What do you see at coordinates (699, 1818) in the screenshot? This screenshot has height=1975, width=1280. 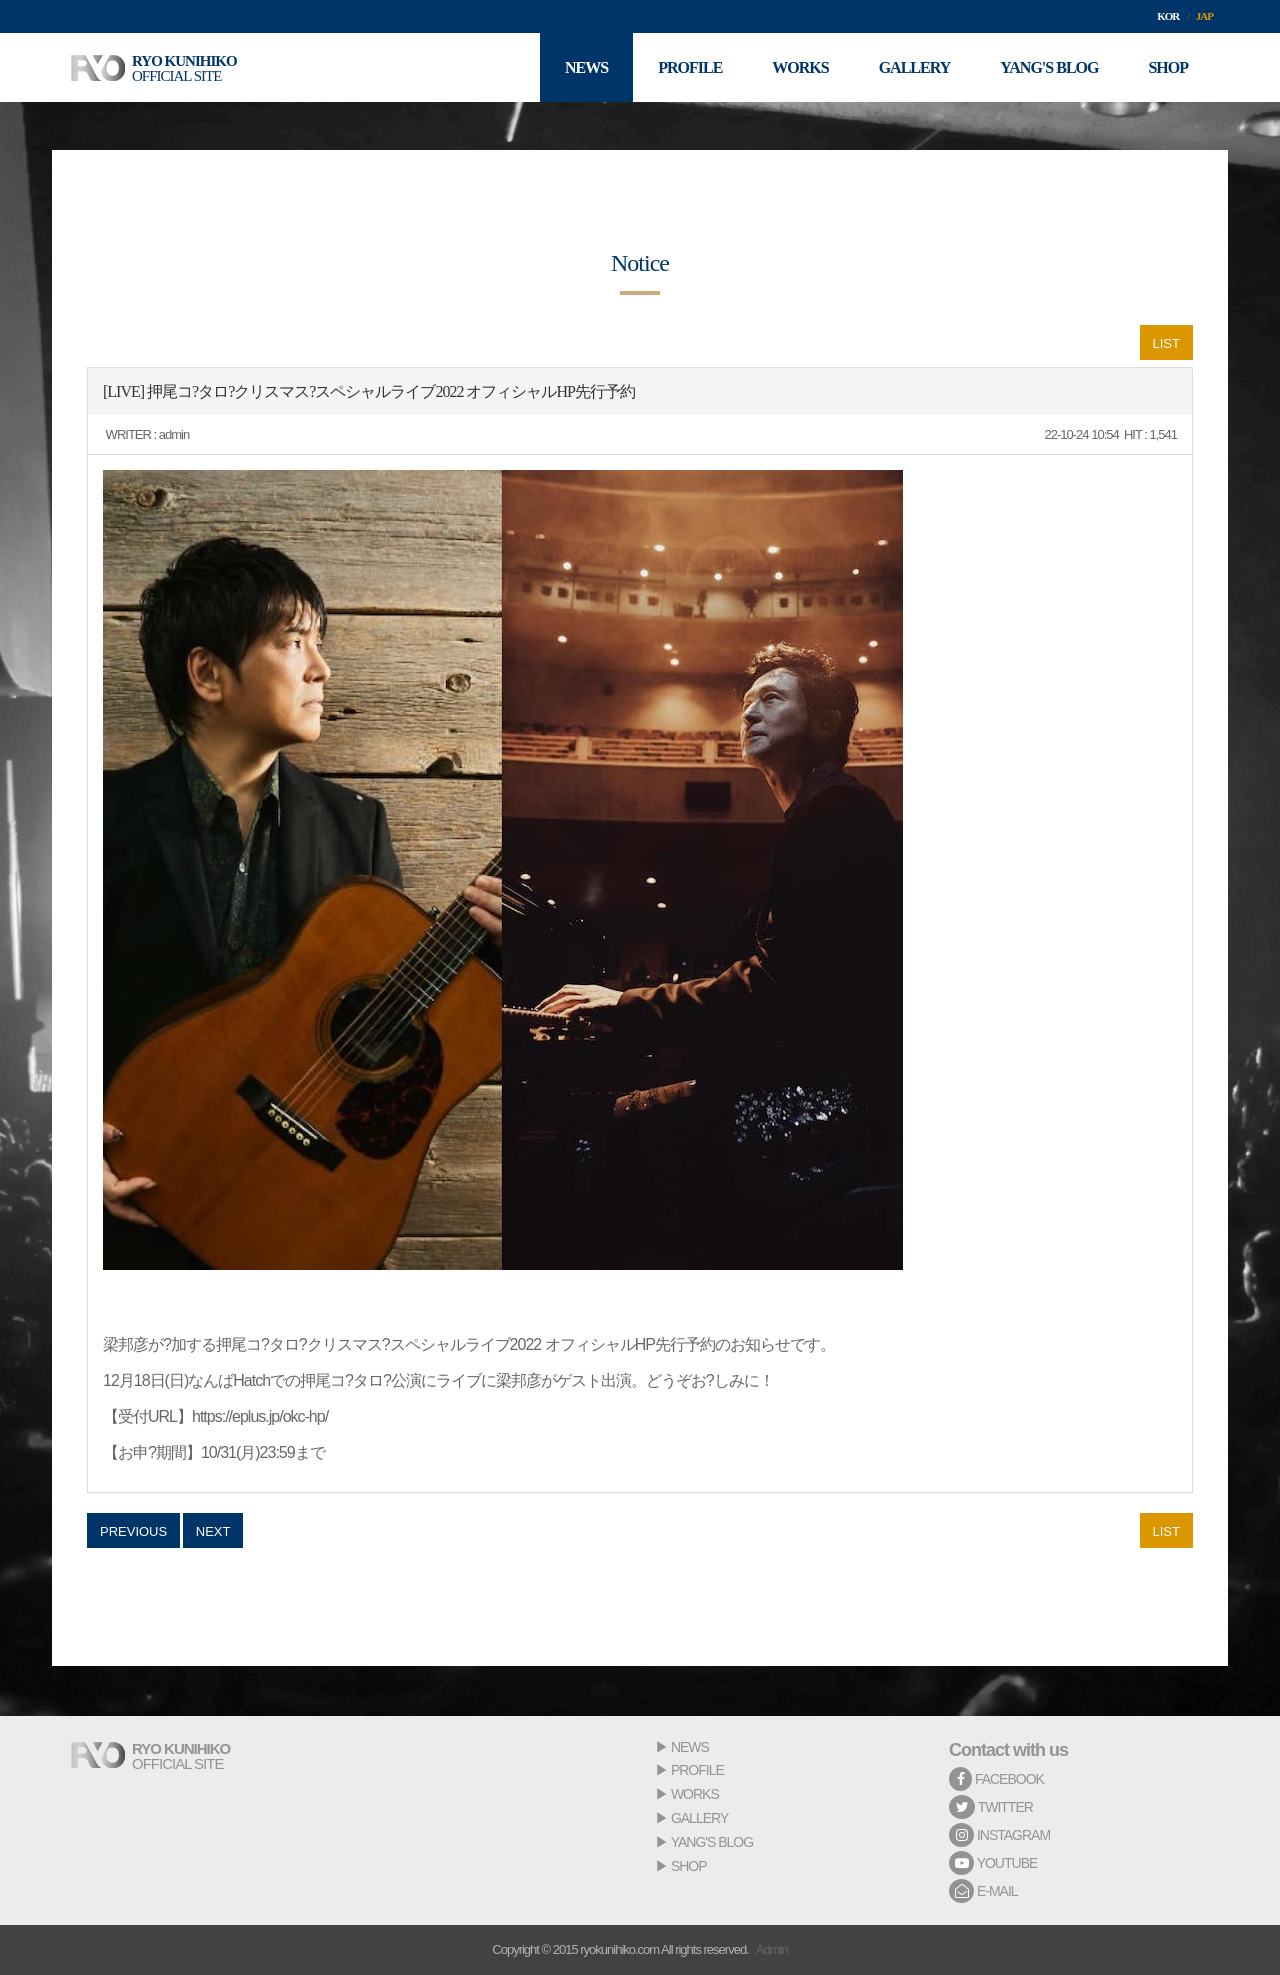 I see `GALLERY` at bounding box center [699, 1818].